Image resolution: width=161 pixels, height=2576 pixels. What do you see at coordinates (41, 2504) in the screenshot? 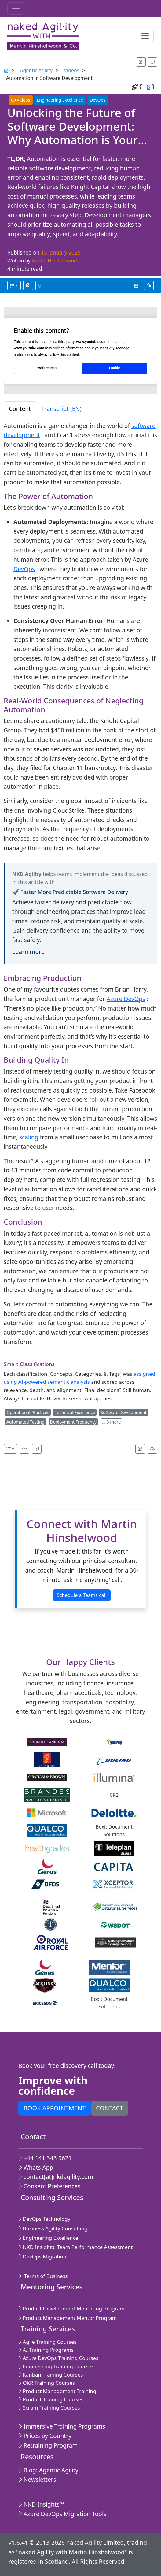
I see `NKD Insights™` at bounding box center [41, 2504].